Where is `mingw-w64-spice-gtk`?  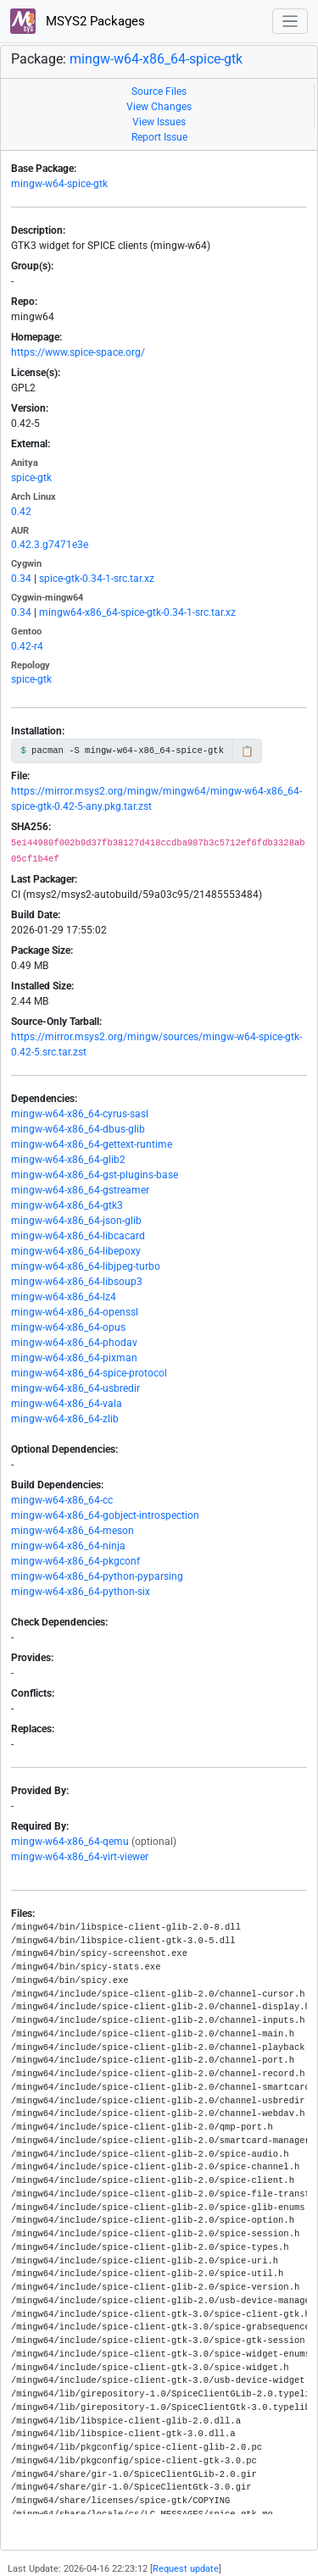 mingw-w64-spice-gtk is located at coordinates (59, 184).